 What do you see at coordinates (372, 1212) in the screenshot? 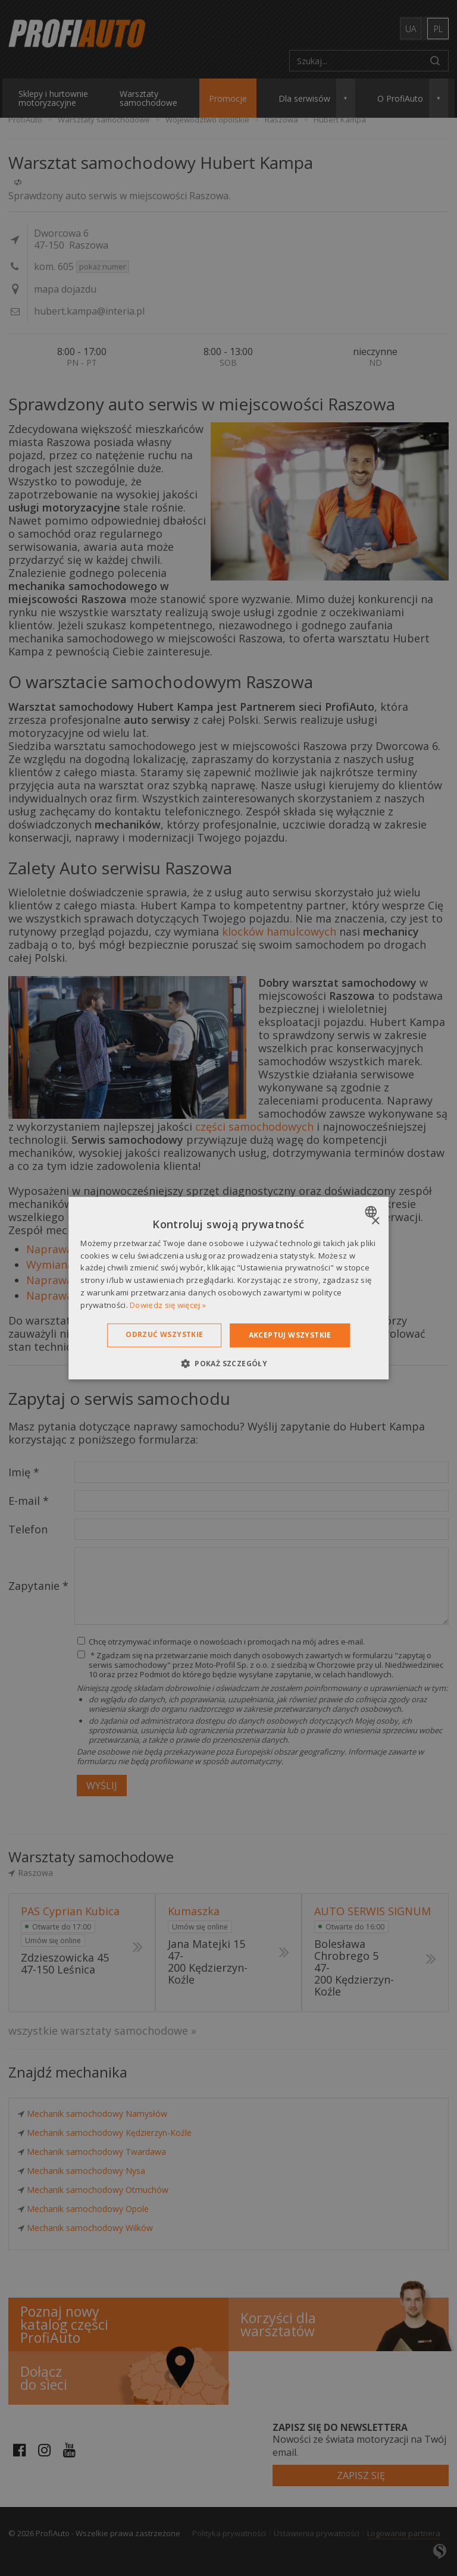
I see `[combobox]` at bounding box center [372, 1212].